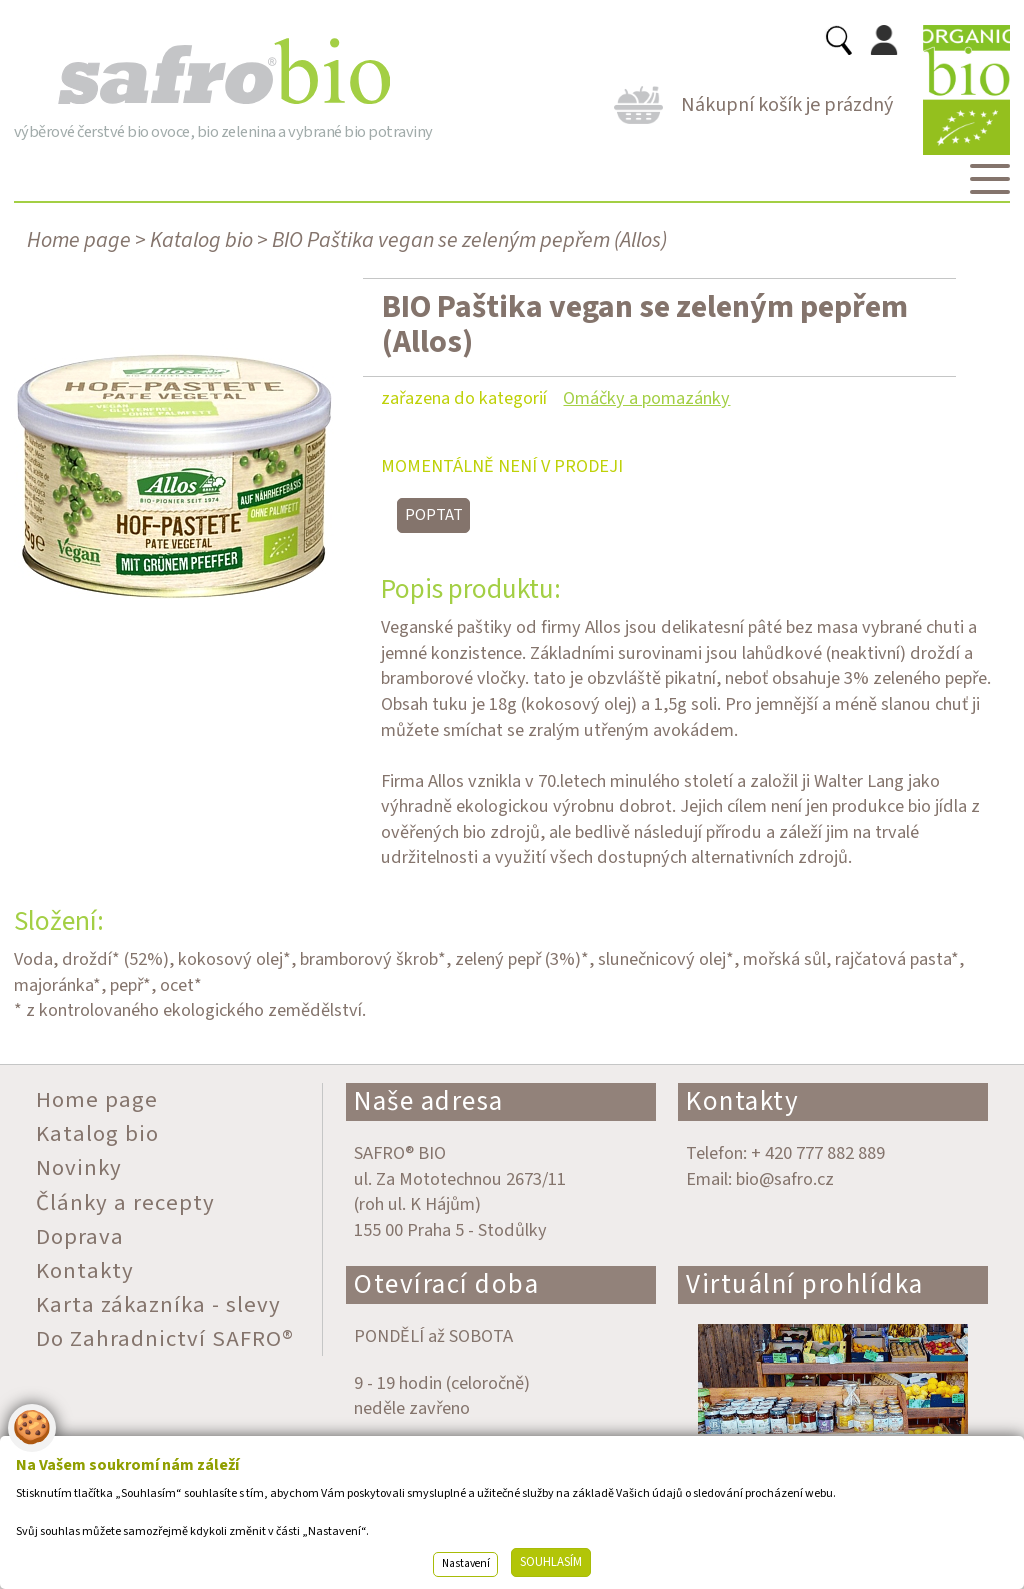 The width and height of the screenshot is (1024, 1589). What do you see at coordinates (742, 1101) in the screenshot?
I see `Kontakty` at bounding box center [742, 1101].